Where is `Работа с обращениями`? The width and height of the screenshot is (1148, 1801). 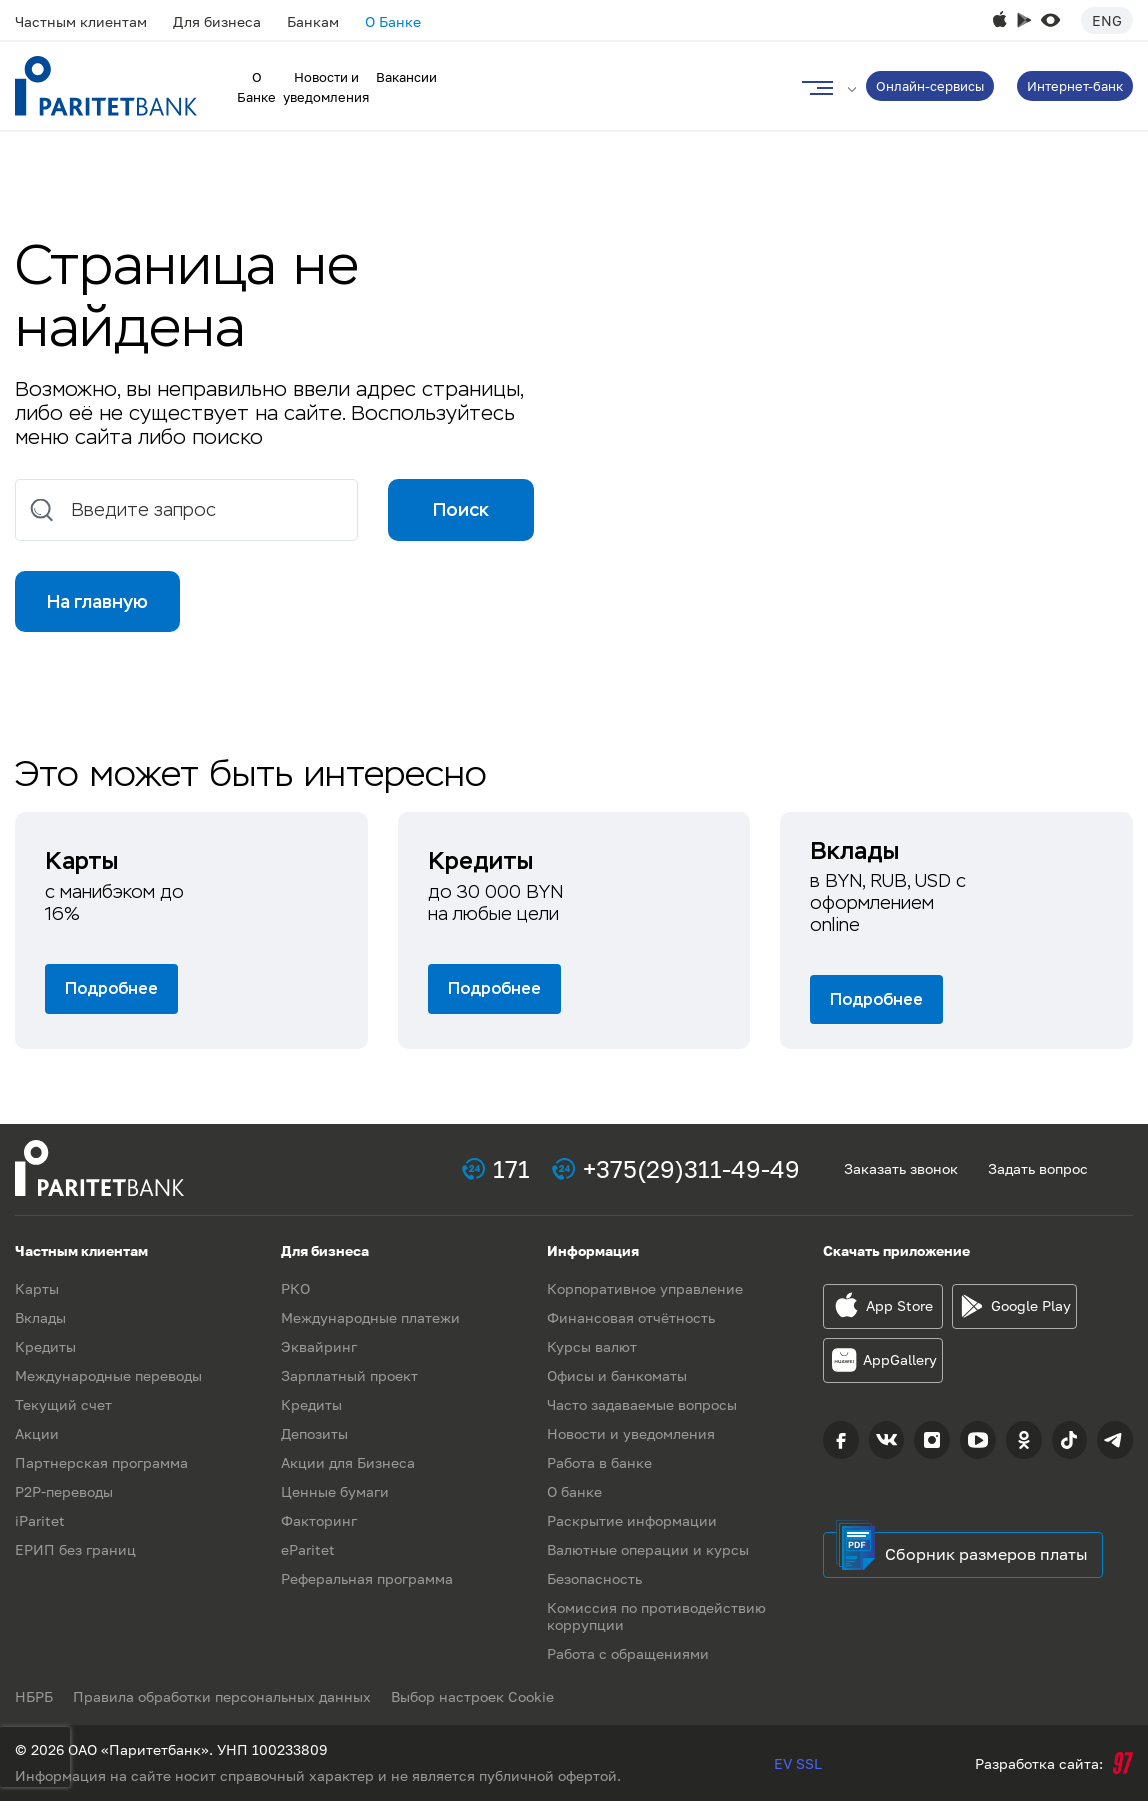 Работа с обращениями is located at coordinates (628, 1653).